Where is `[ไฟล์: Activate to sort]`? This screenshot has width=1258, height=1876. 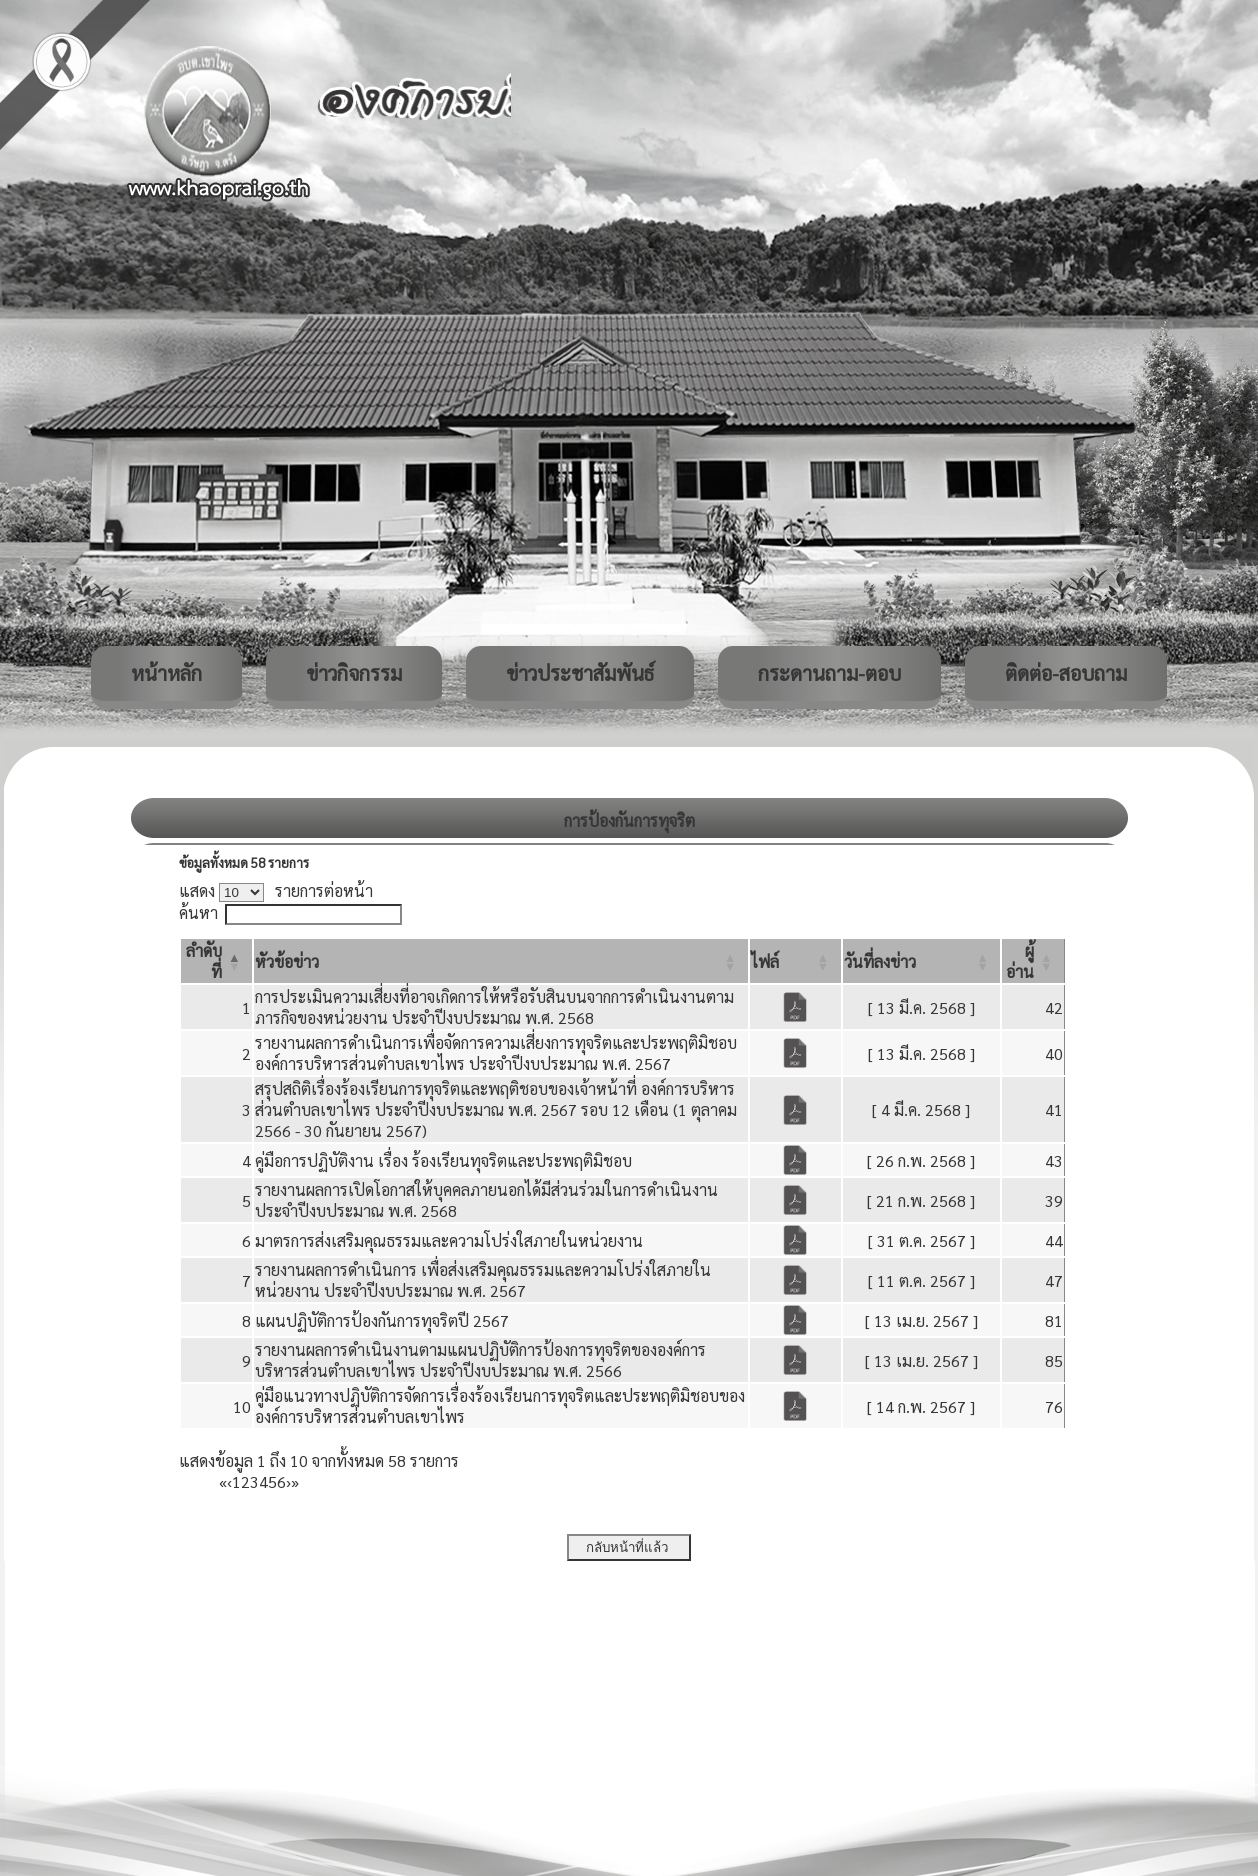
[ไฟล์: Activate to sort] is located at coordinates (795, 961).